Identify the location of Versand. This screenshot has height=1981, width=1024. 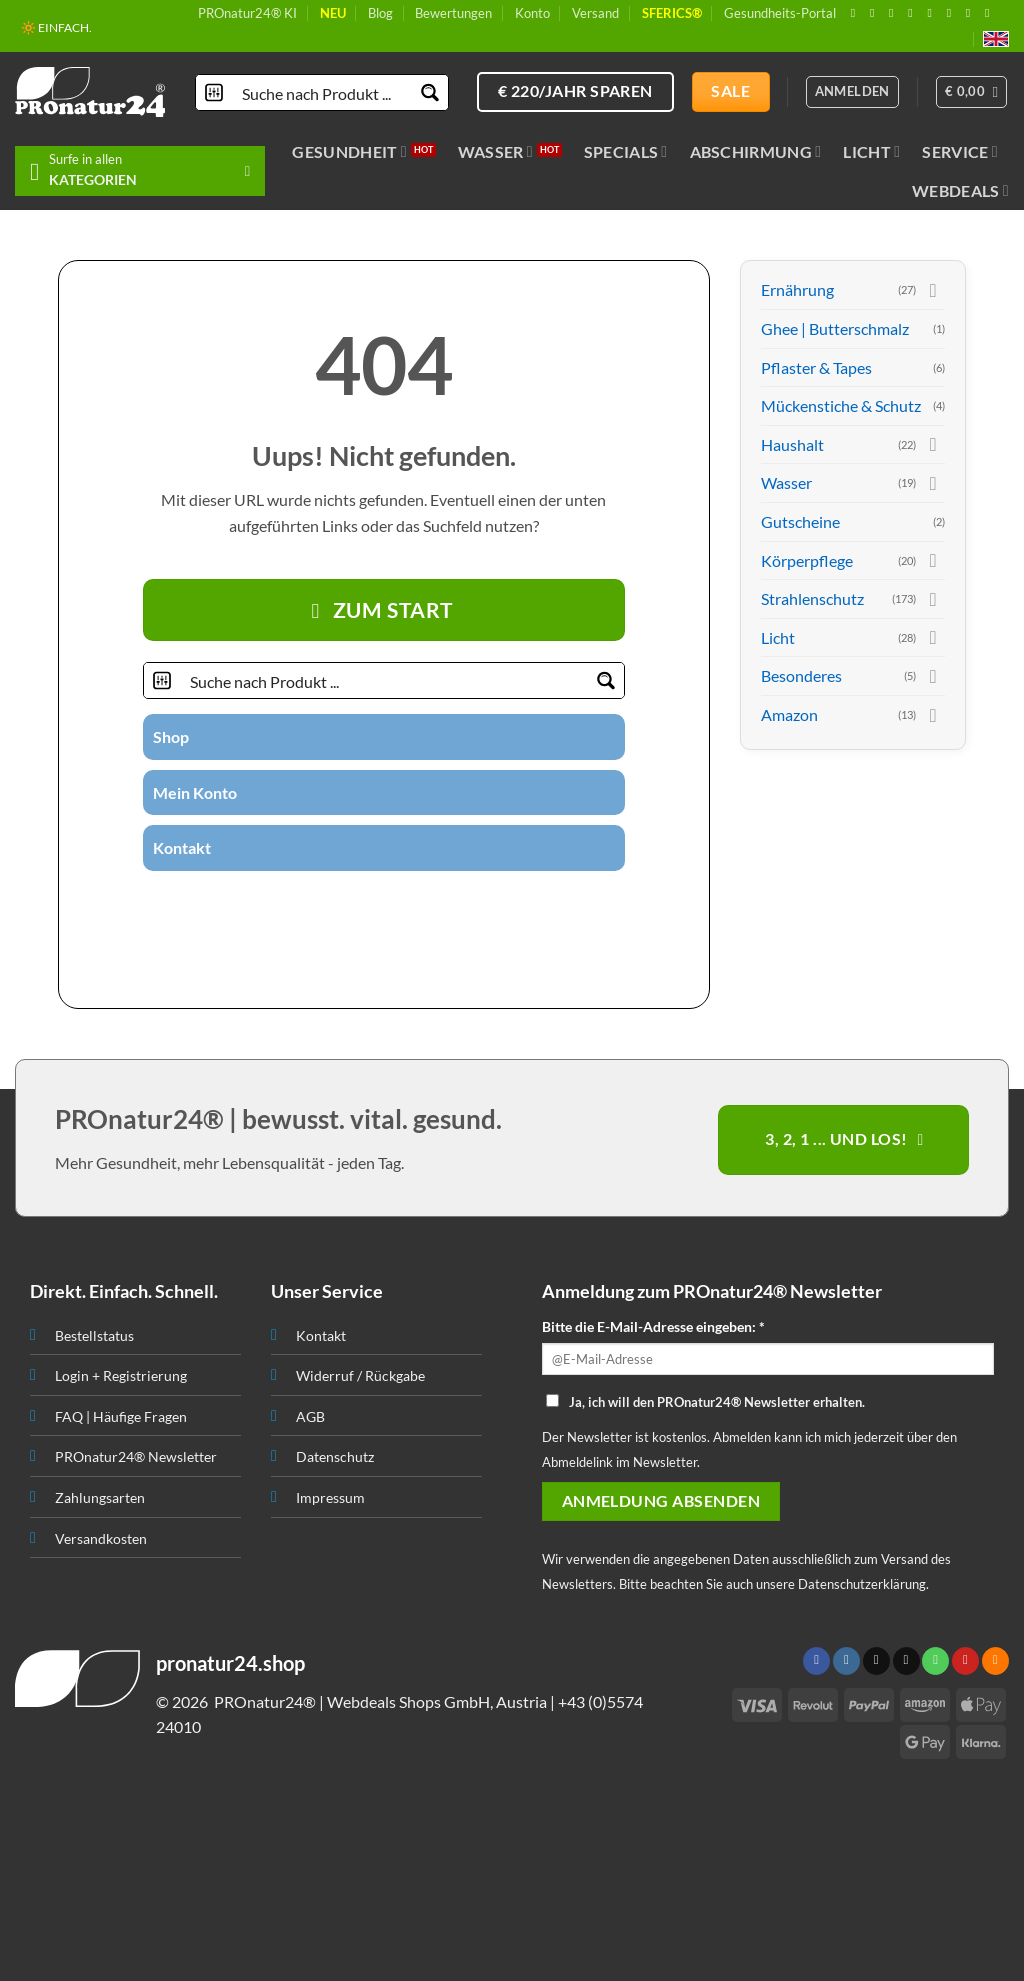
(595, 13).